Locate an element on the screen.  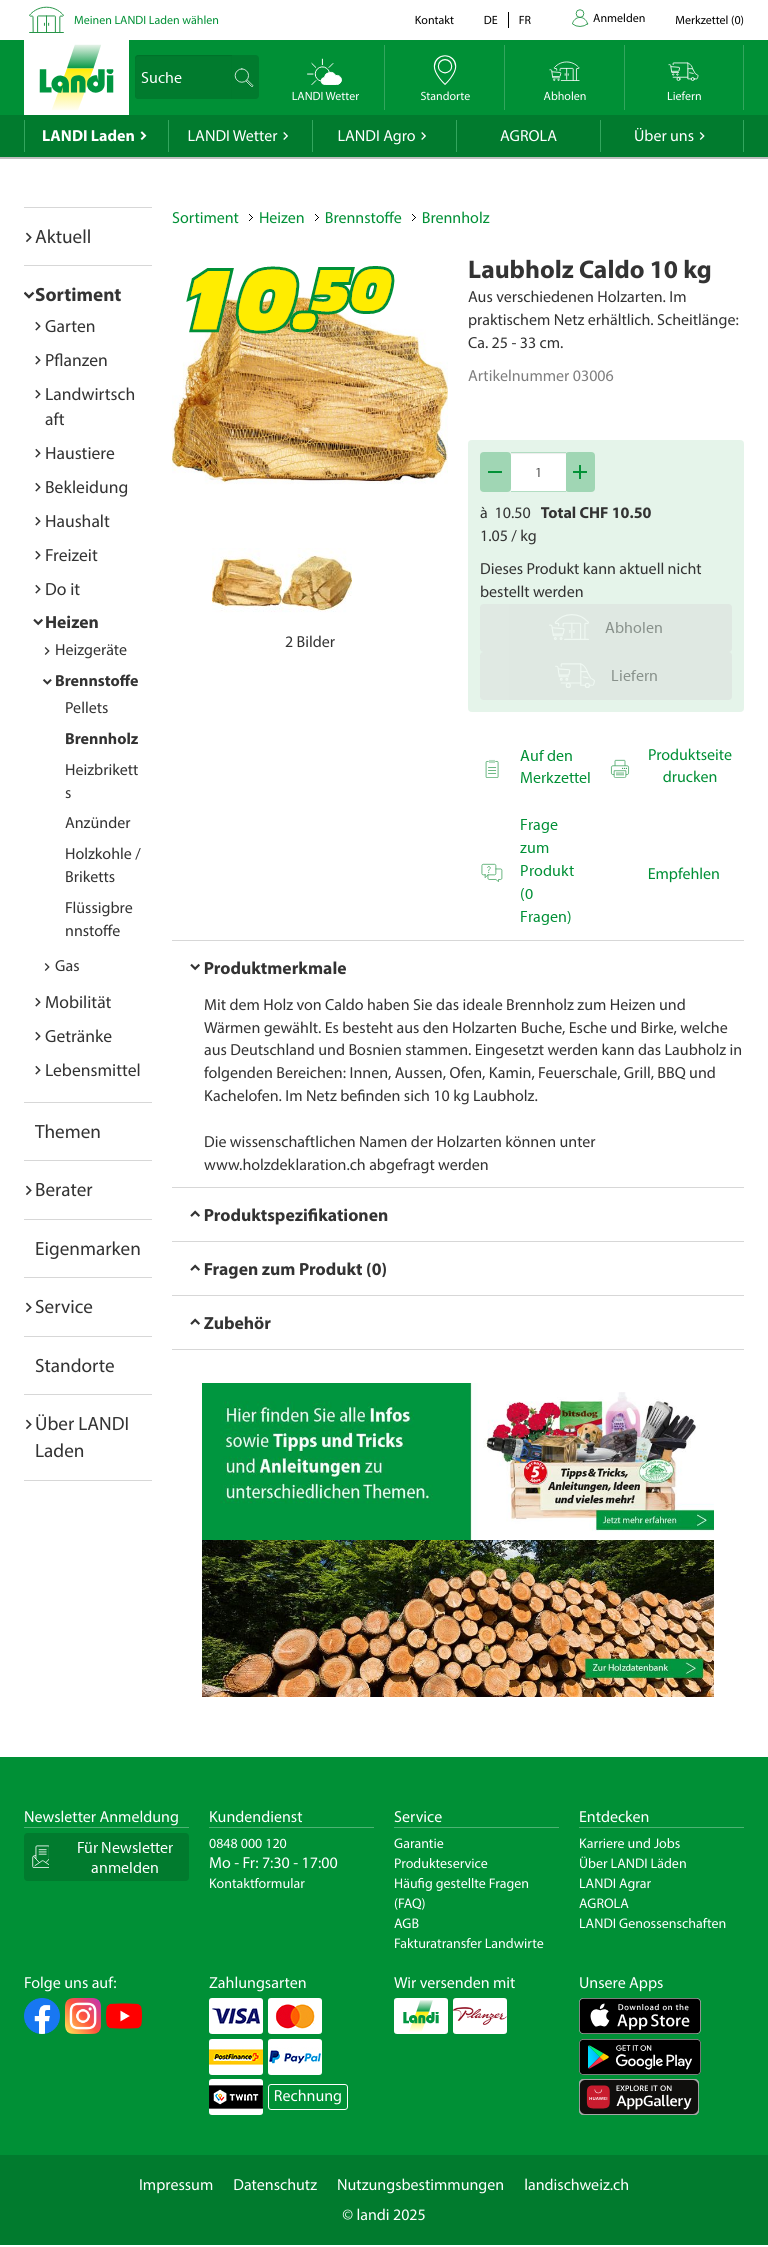
Brennstoffe is located at coordinates (96, 681).